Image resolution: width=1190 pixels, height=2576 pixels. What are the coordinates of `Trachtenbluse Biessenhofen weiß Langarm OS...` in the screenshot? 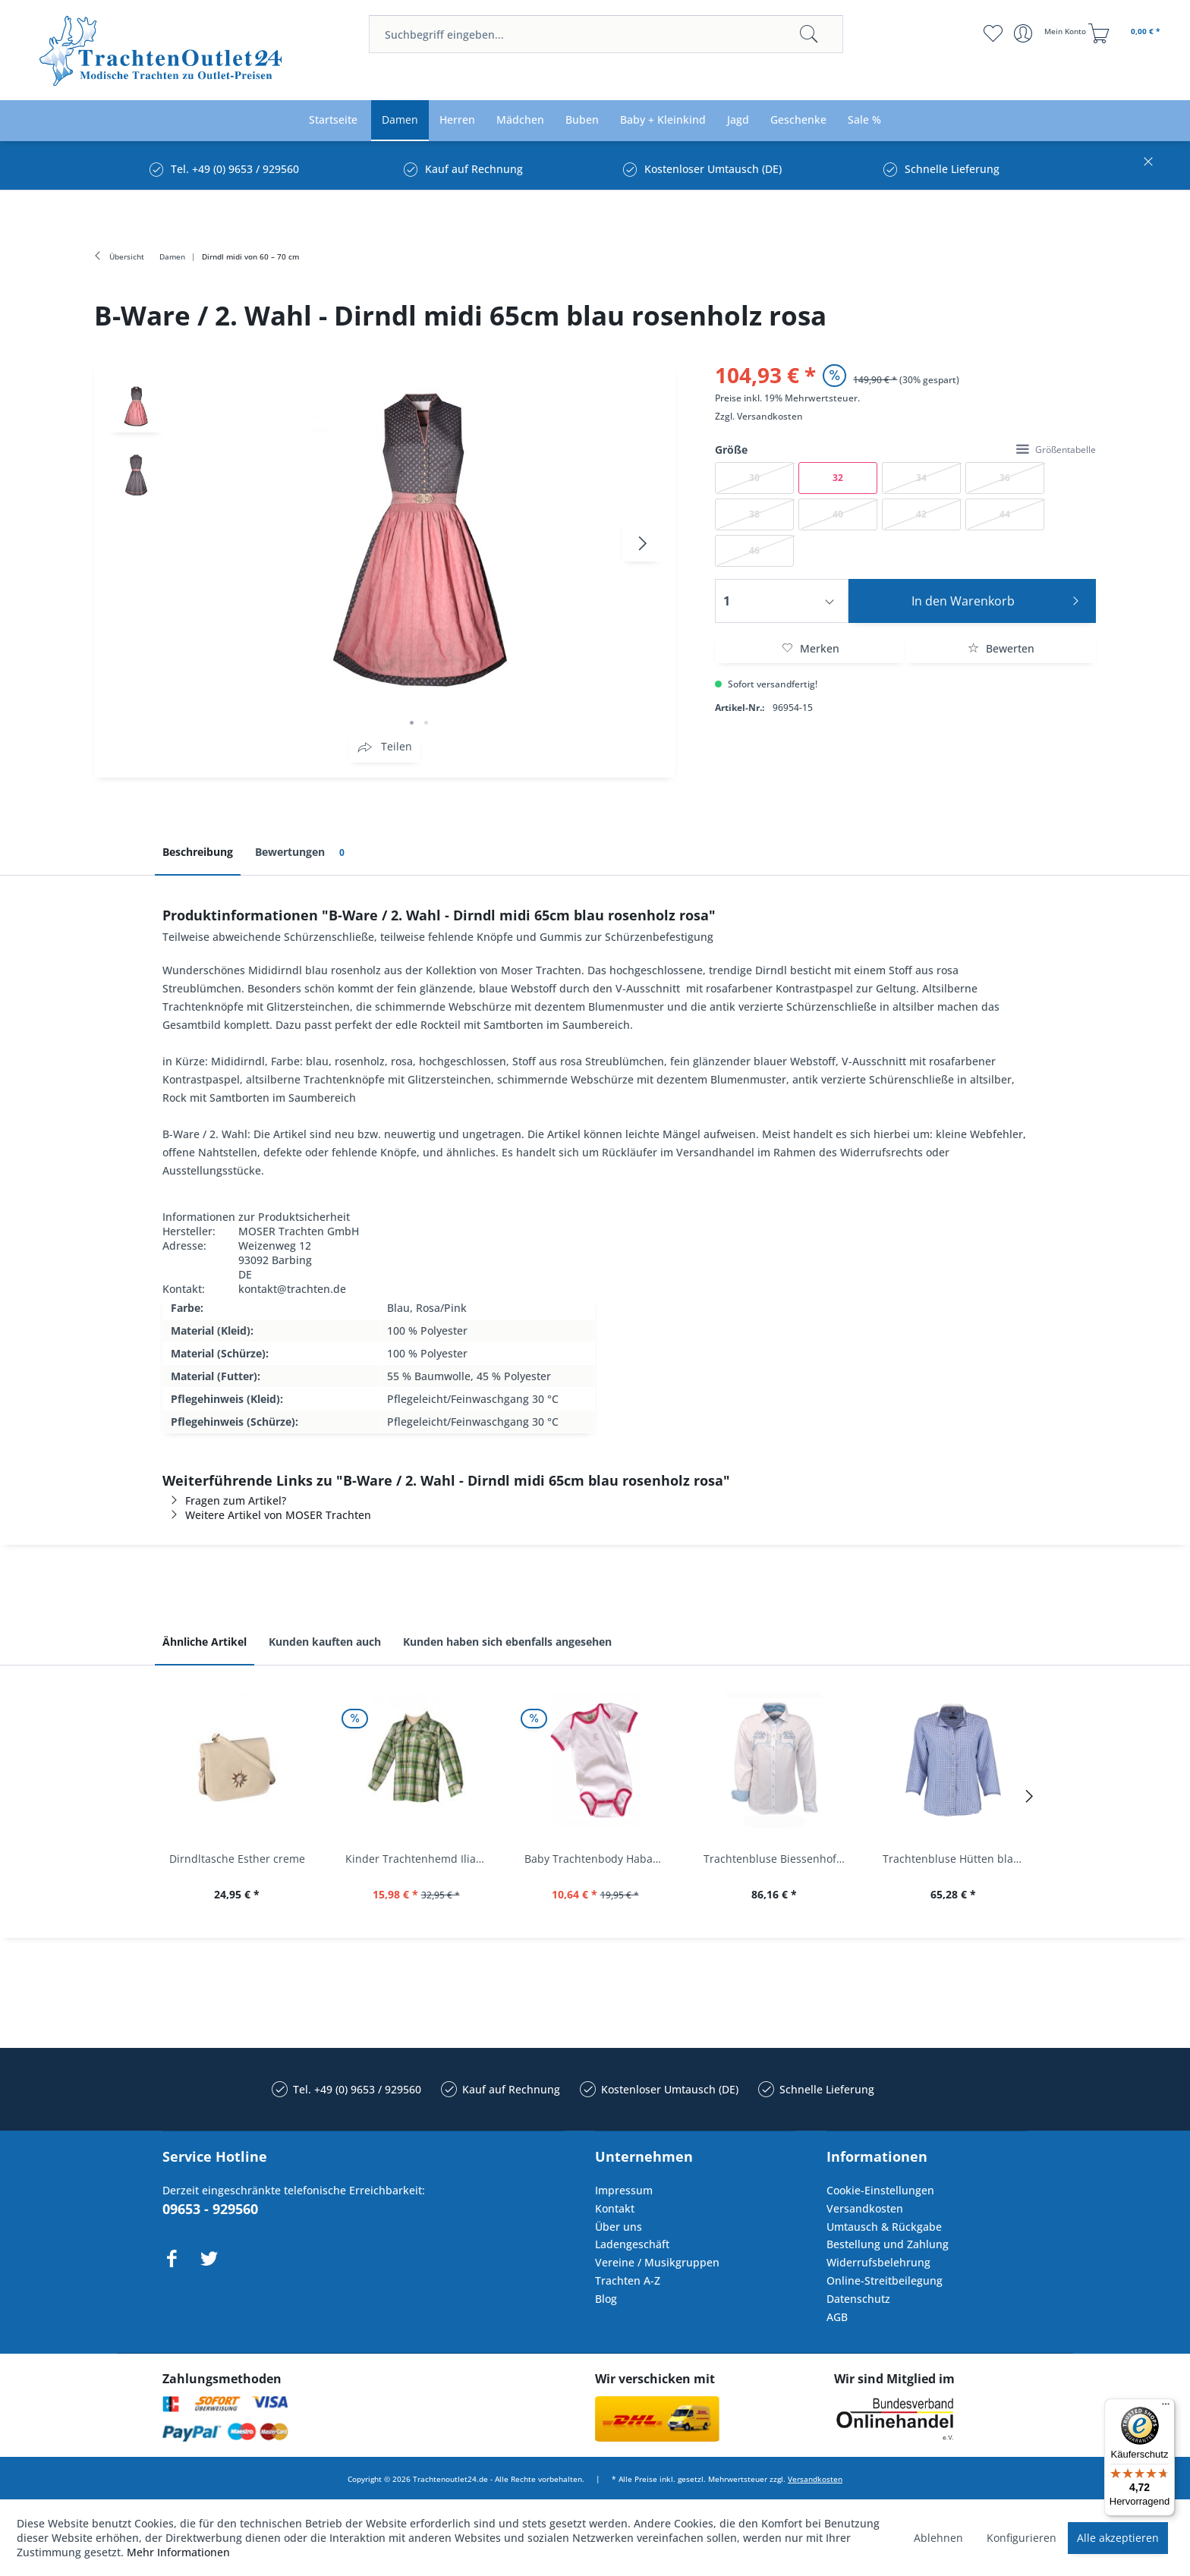 It's located at (778, 1858).